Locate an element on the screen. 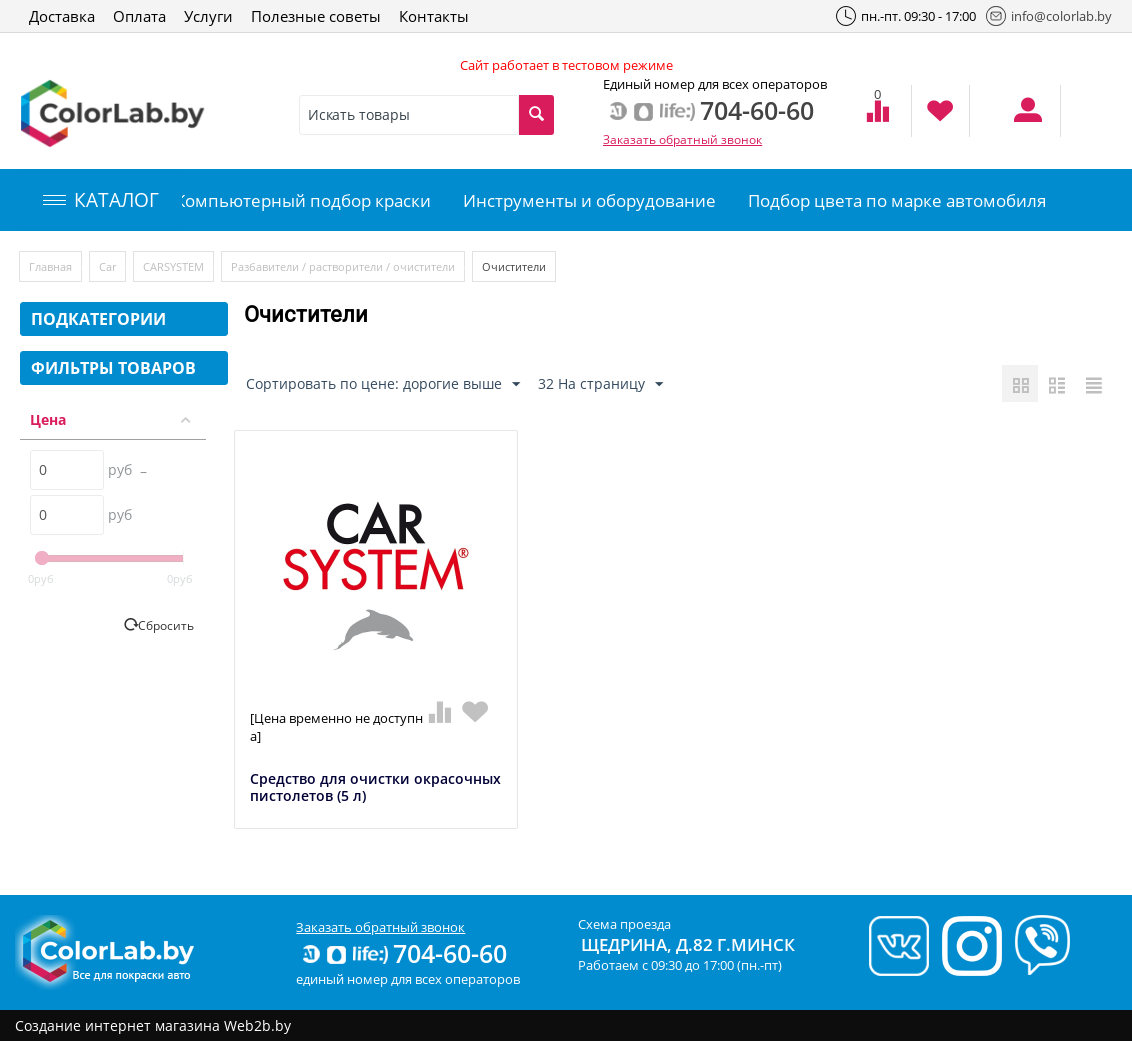 The image size is (1132, 1041). Контакты is located at coordinates (434, 16).